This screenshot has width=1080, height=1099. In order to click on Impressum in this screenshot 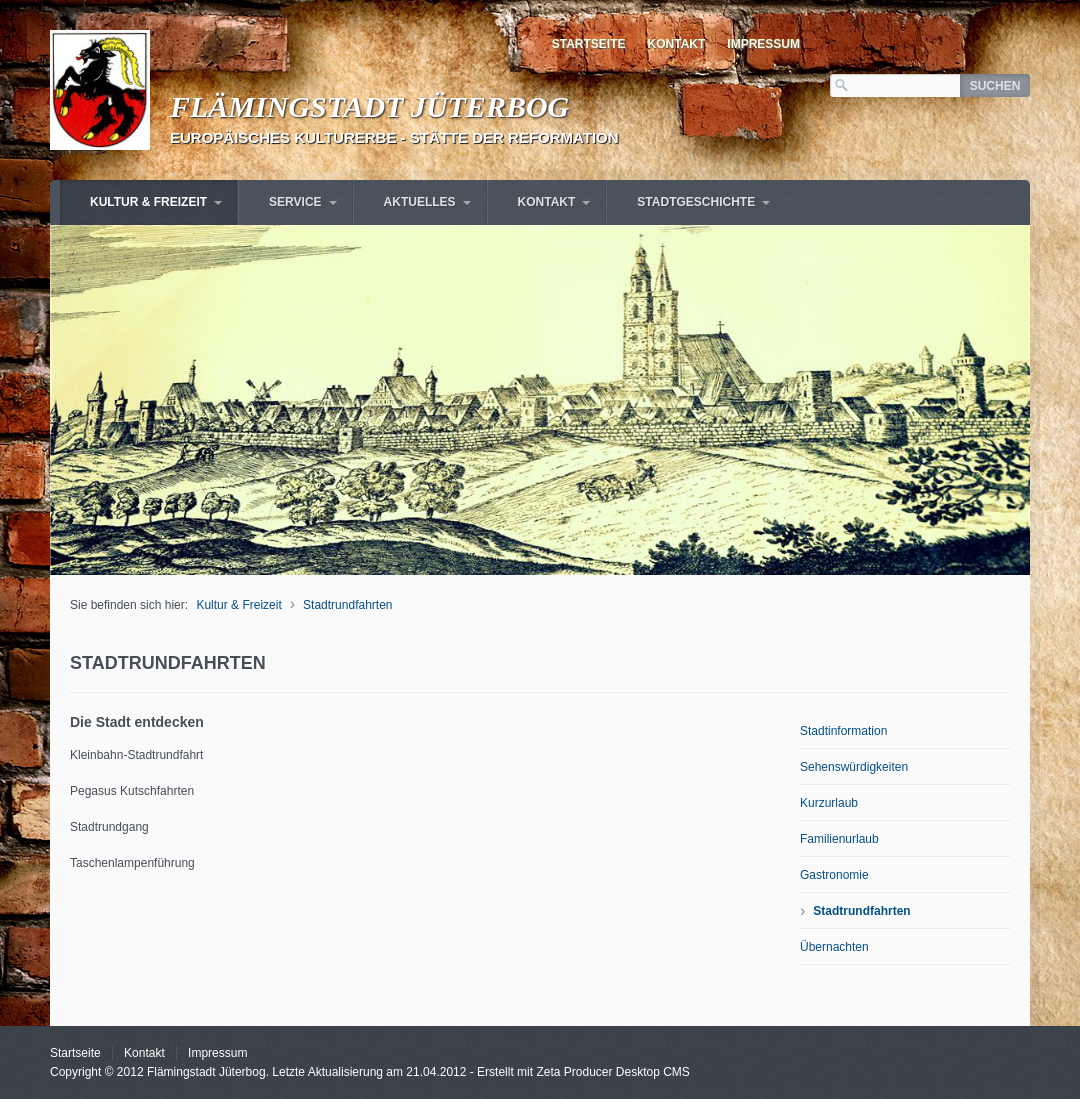, I will do `click(763, 44)`.